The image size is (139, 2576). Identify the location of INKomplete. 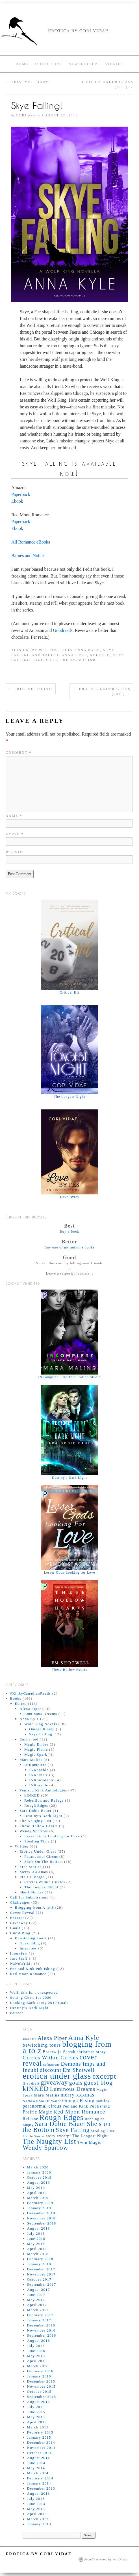
(35, 1765).